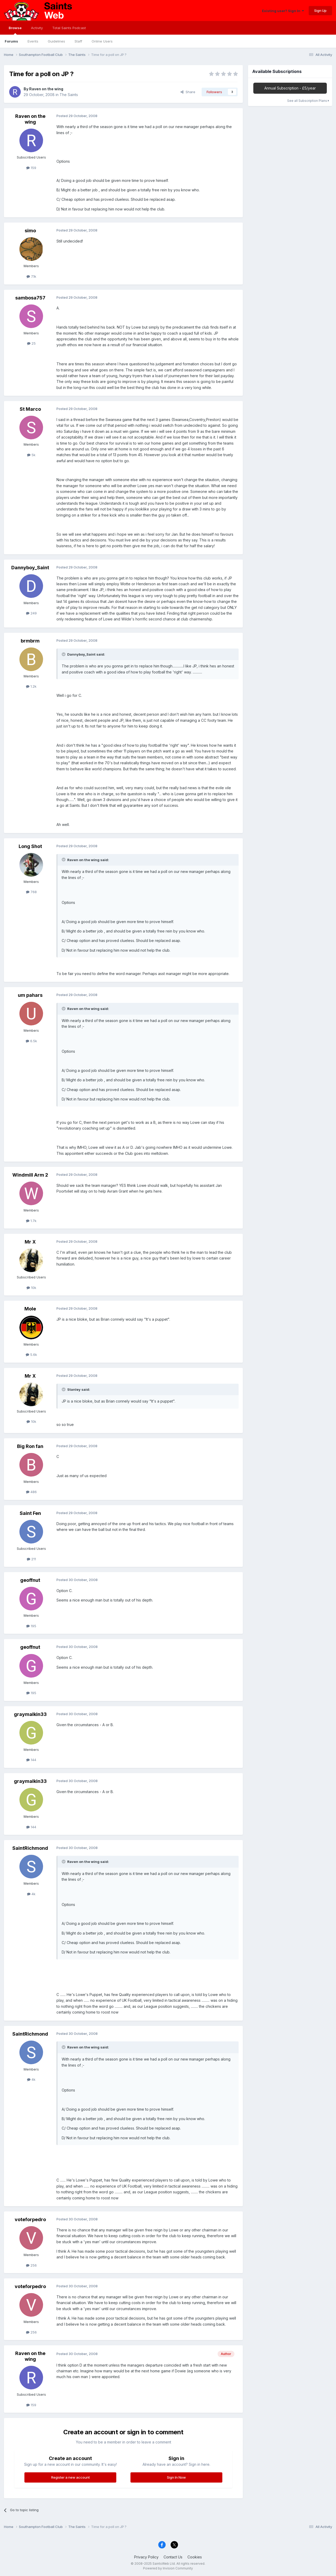  What do you see at coordinates (31, 1041) in the screenshot?
I see `6.5k` at bounding box center [31, 1041].